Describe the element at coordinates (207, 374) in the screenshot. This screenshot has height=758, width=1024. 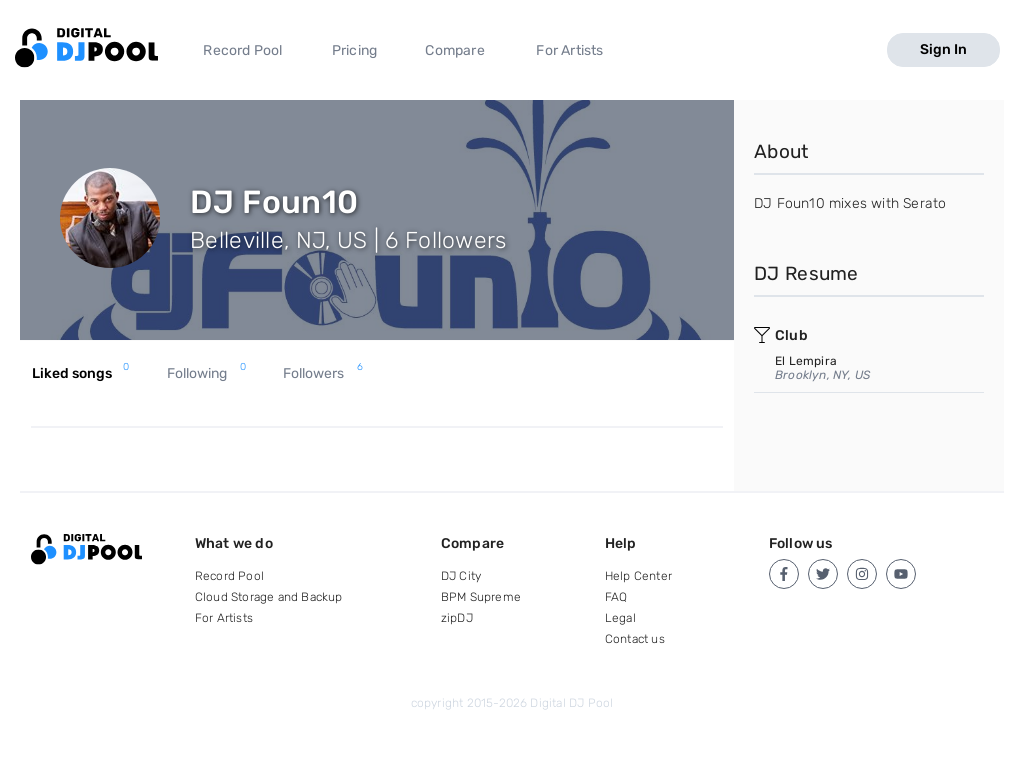
I see `Following` at that location.